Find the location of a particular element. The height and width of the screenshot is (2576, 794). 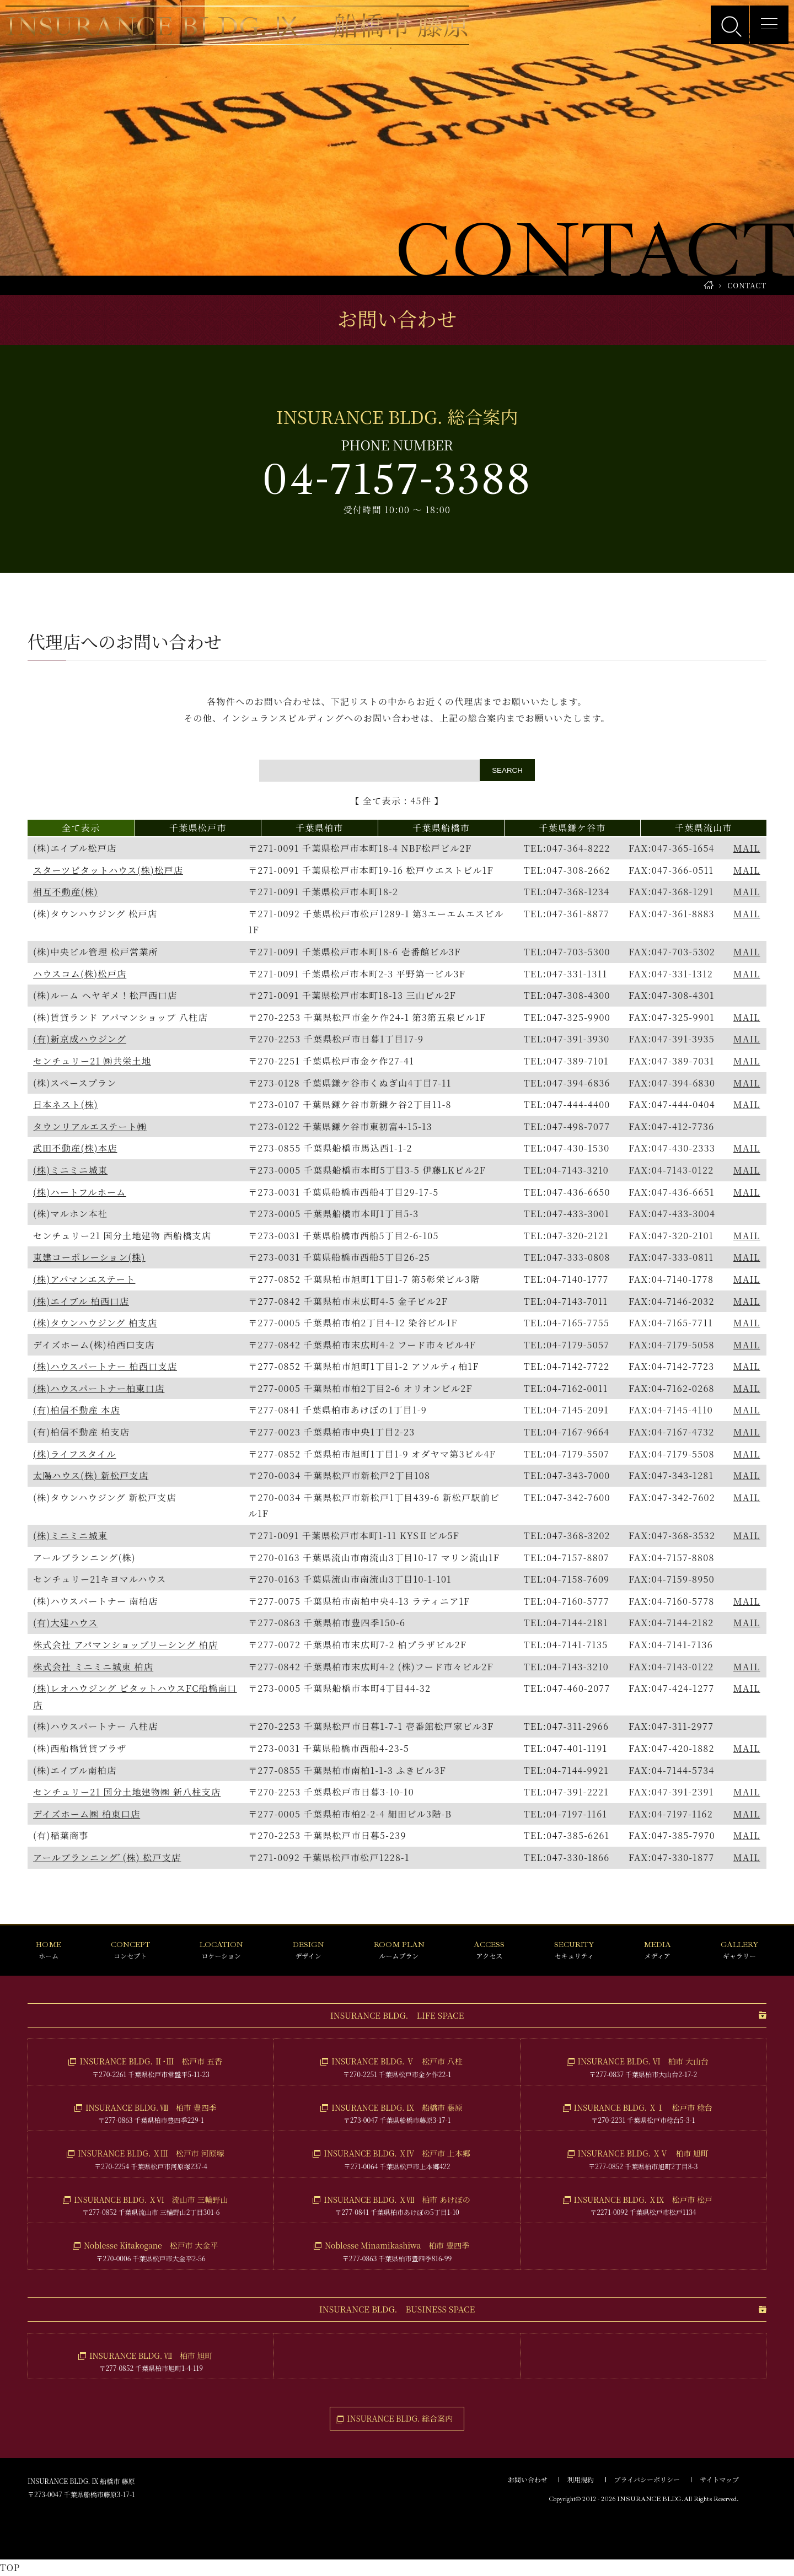

センチュリー21 ㈱共栄土地 is located at coordinates (92, 1061).